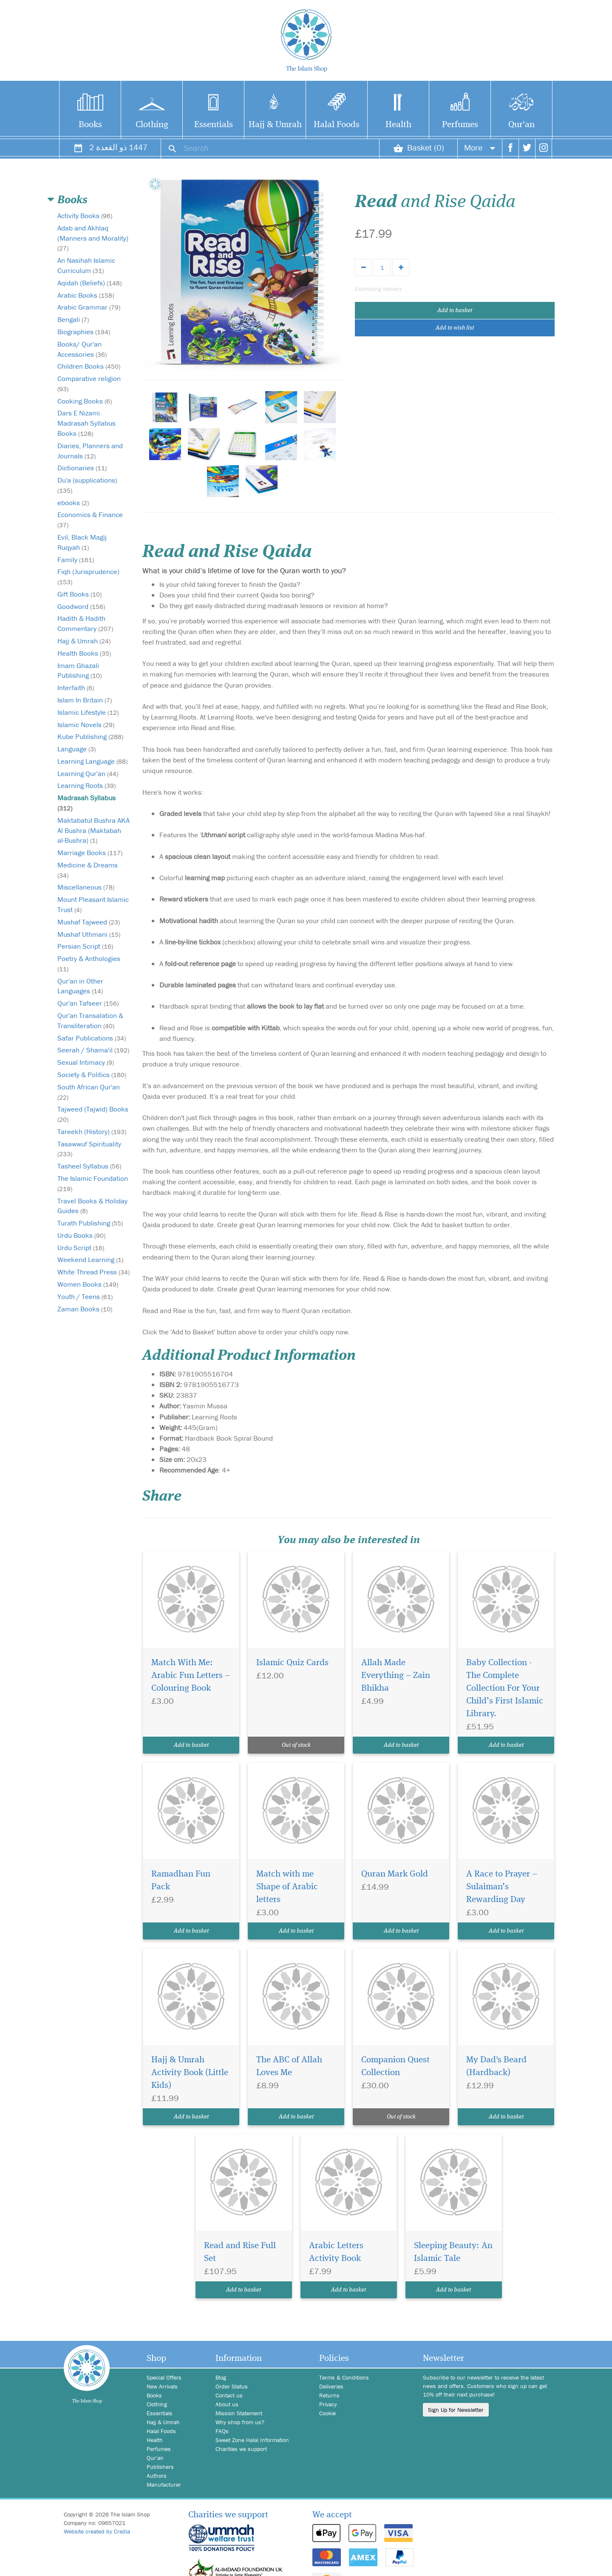 The image size is (612, 2576). Describe the element at coordinates (327, 2413) in the screenshot. I see `Cookie` at that location.